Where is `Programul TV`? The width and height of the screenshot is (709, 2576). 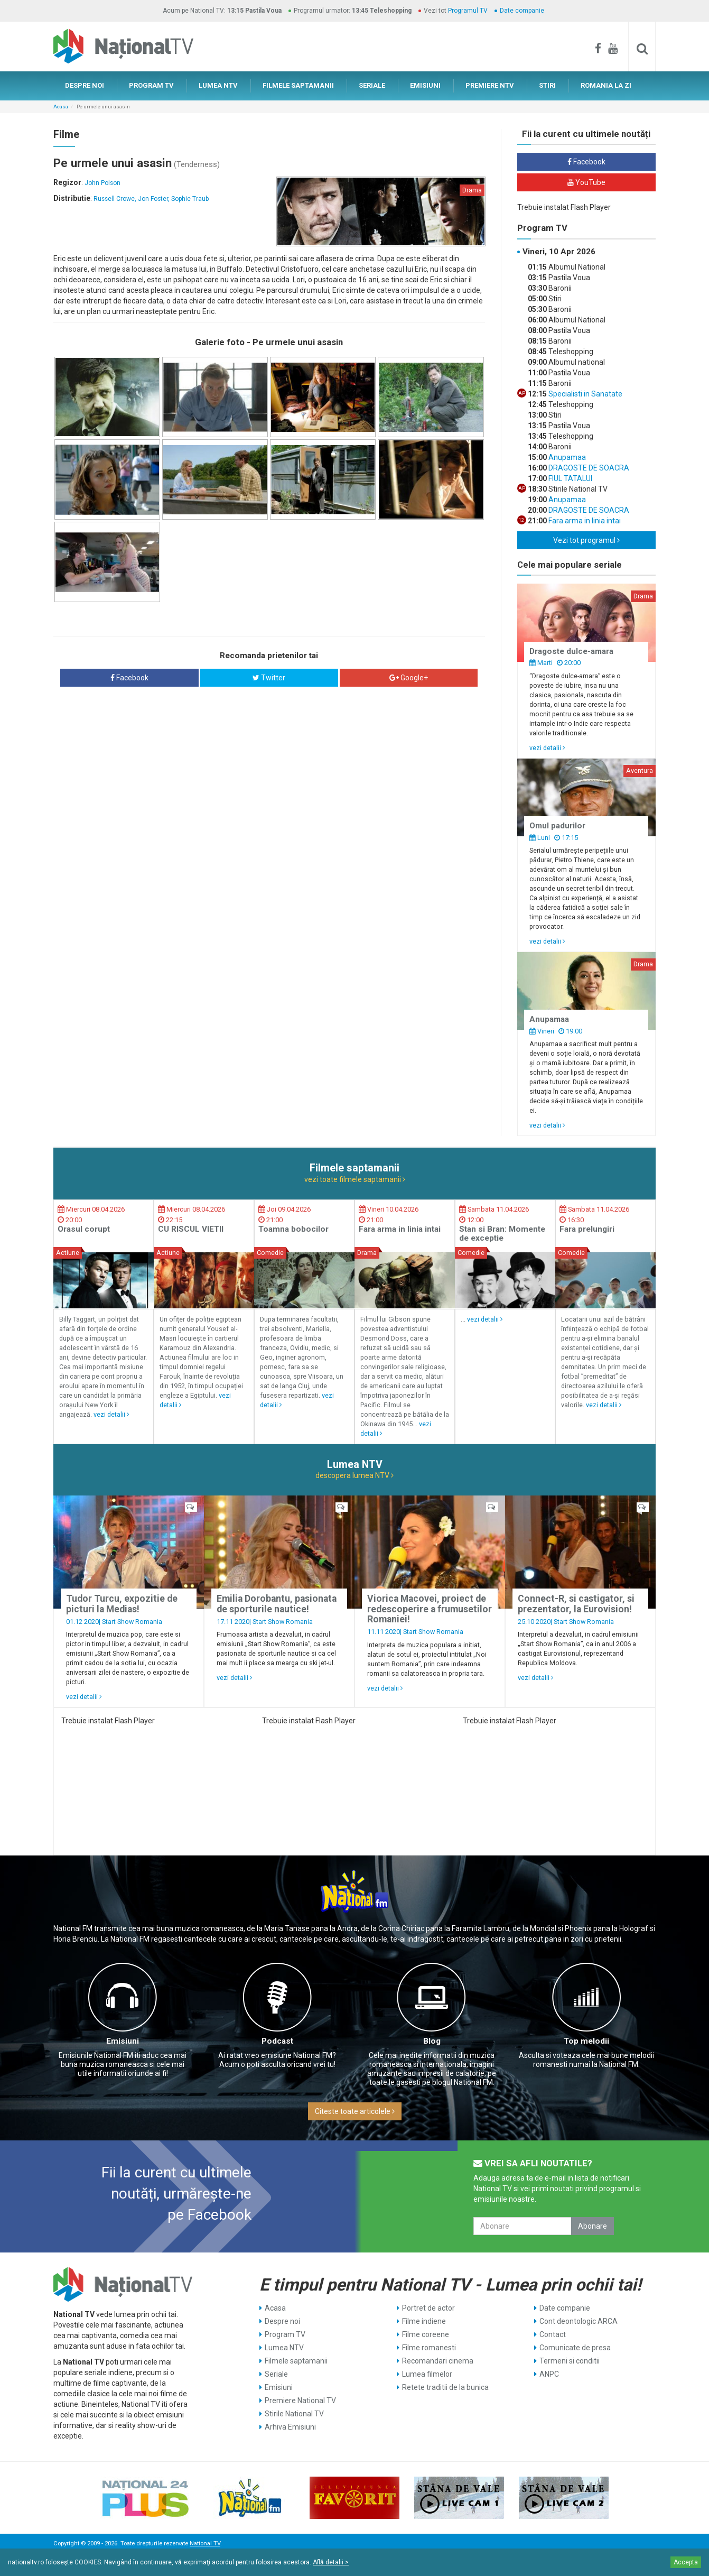
Programul TV is located at coordinates (468, 10).